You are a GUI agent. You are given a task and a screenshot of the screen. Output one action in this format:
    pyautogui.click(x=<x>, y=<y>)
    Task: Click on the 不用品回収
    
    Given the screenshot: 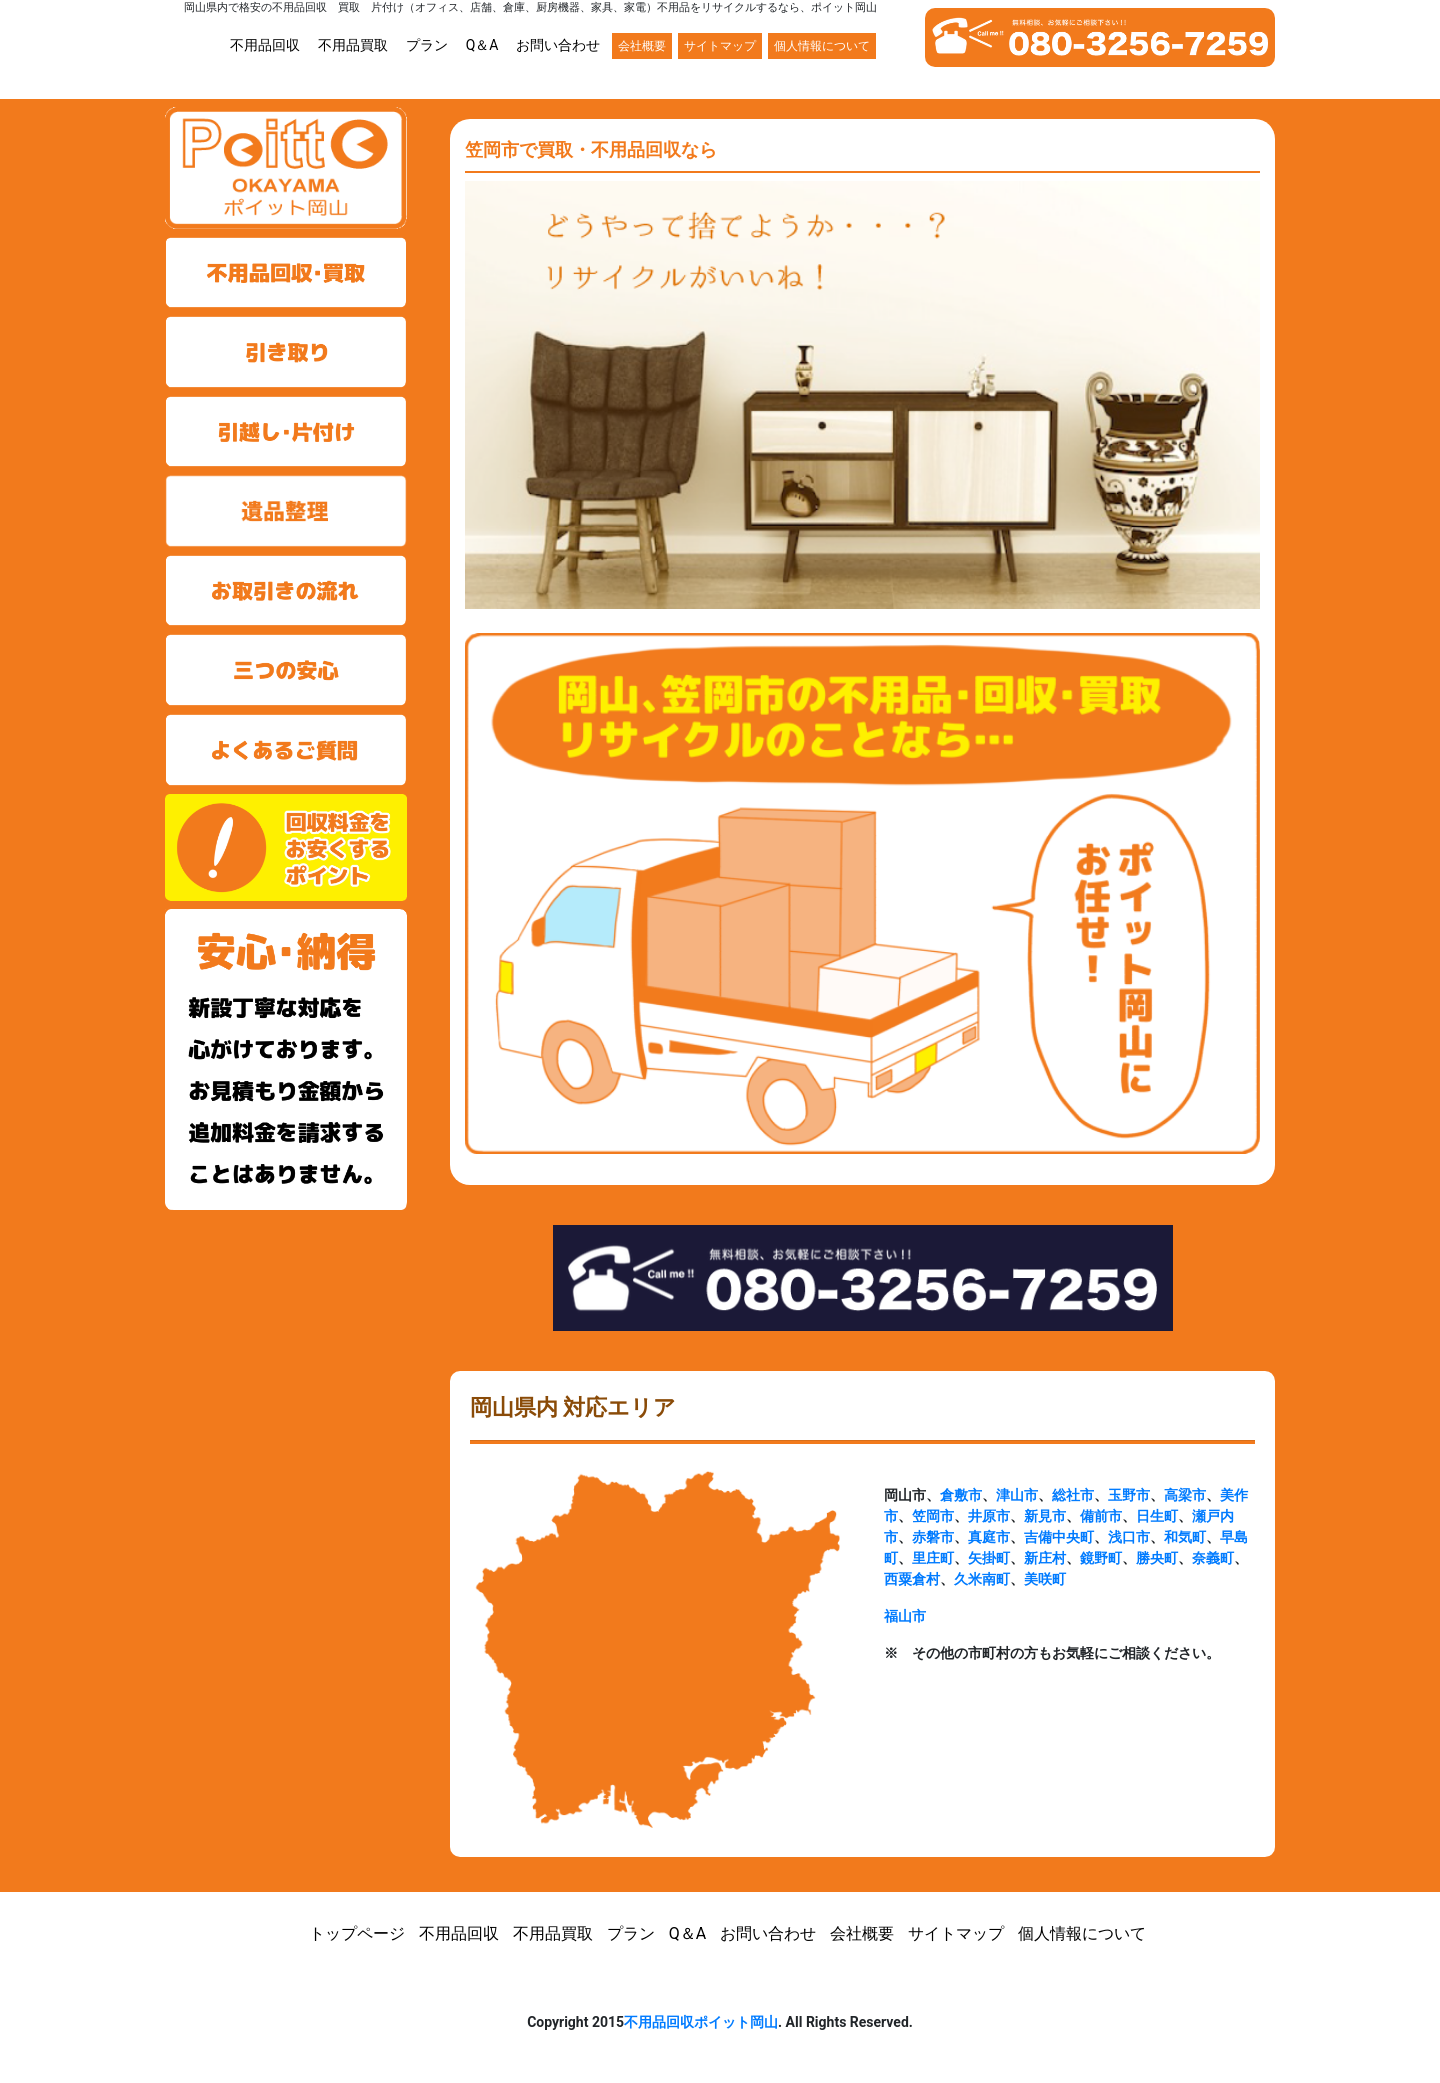 What is the action you would take?
    pyautogui.click(x=265, y=45)
    